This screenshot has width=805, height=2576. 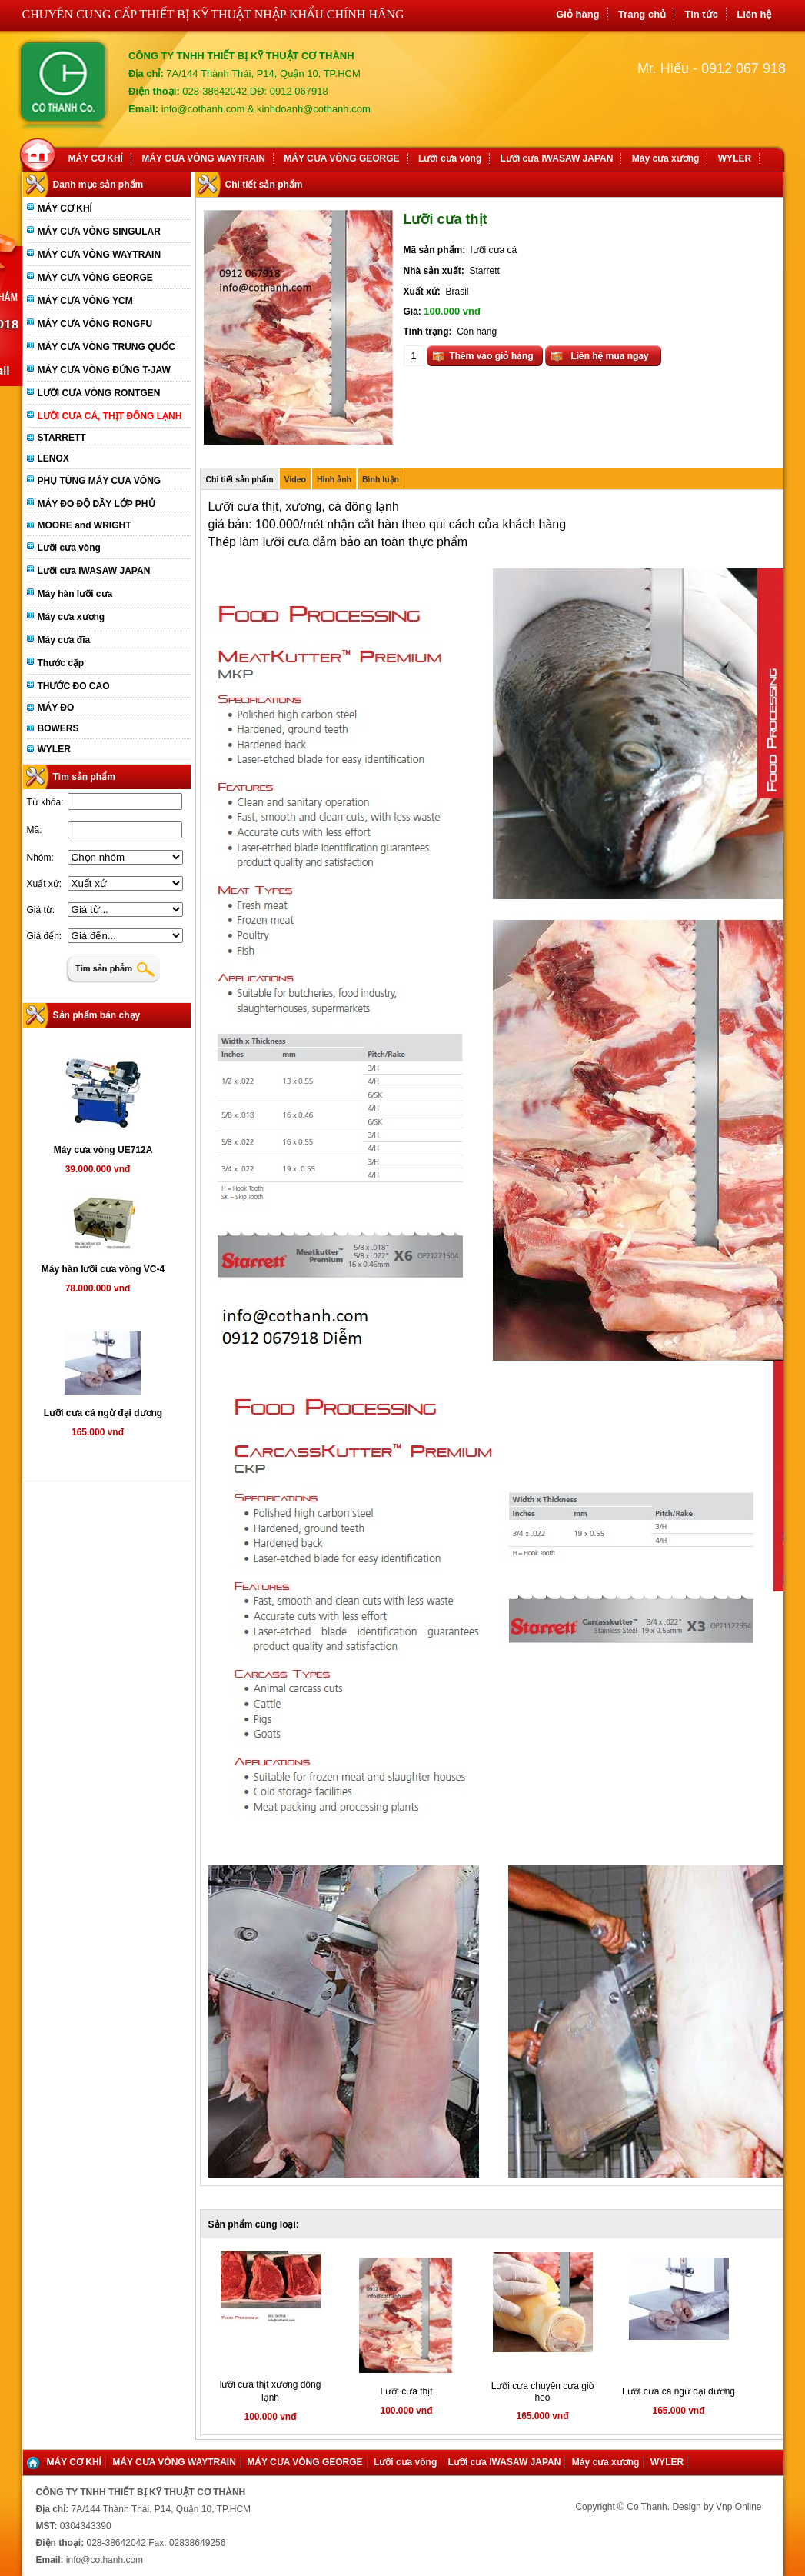 I want to click on LƯỠI CƯA CÁ, THỊT ĐÔNG LẠNH, so click(x=110, y=416).